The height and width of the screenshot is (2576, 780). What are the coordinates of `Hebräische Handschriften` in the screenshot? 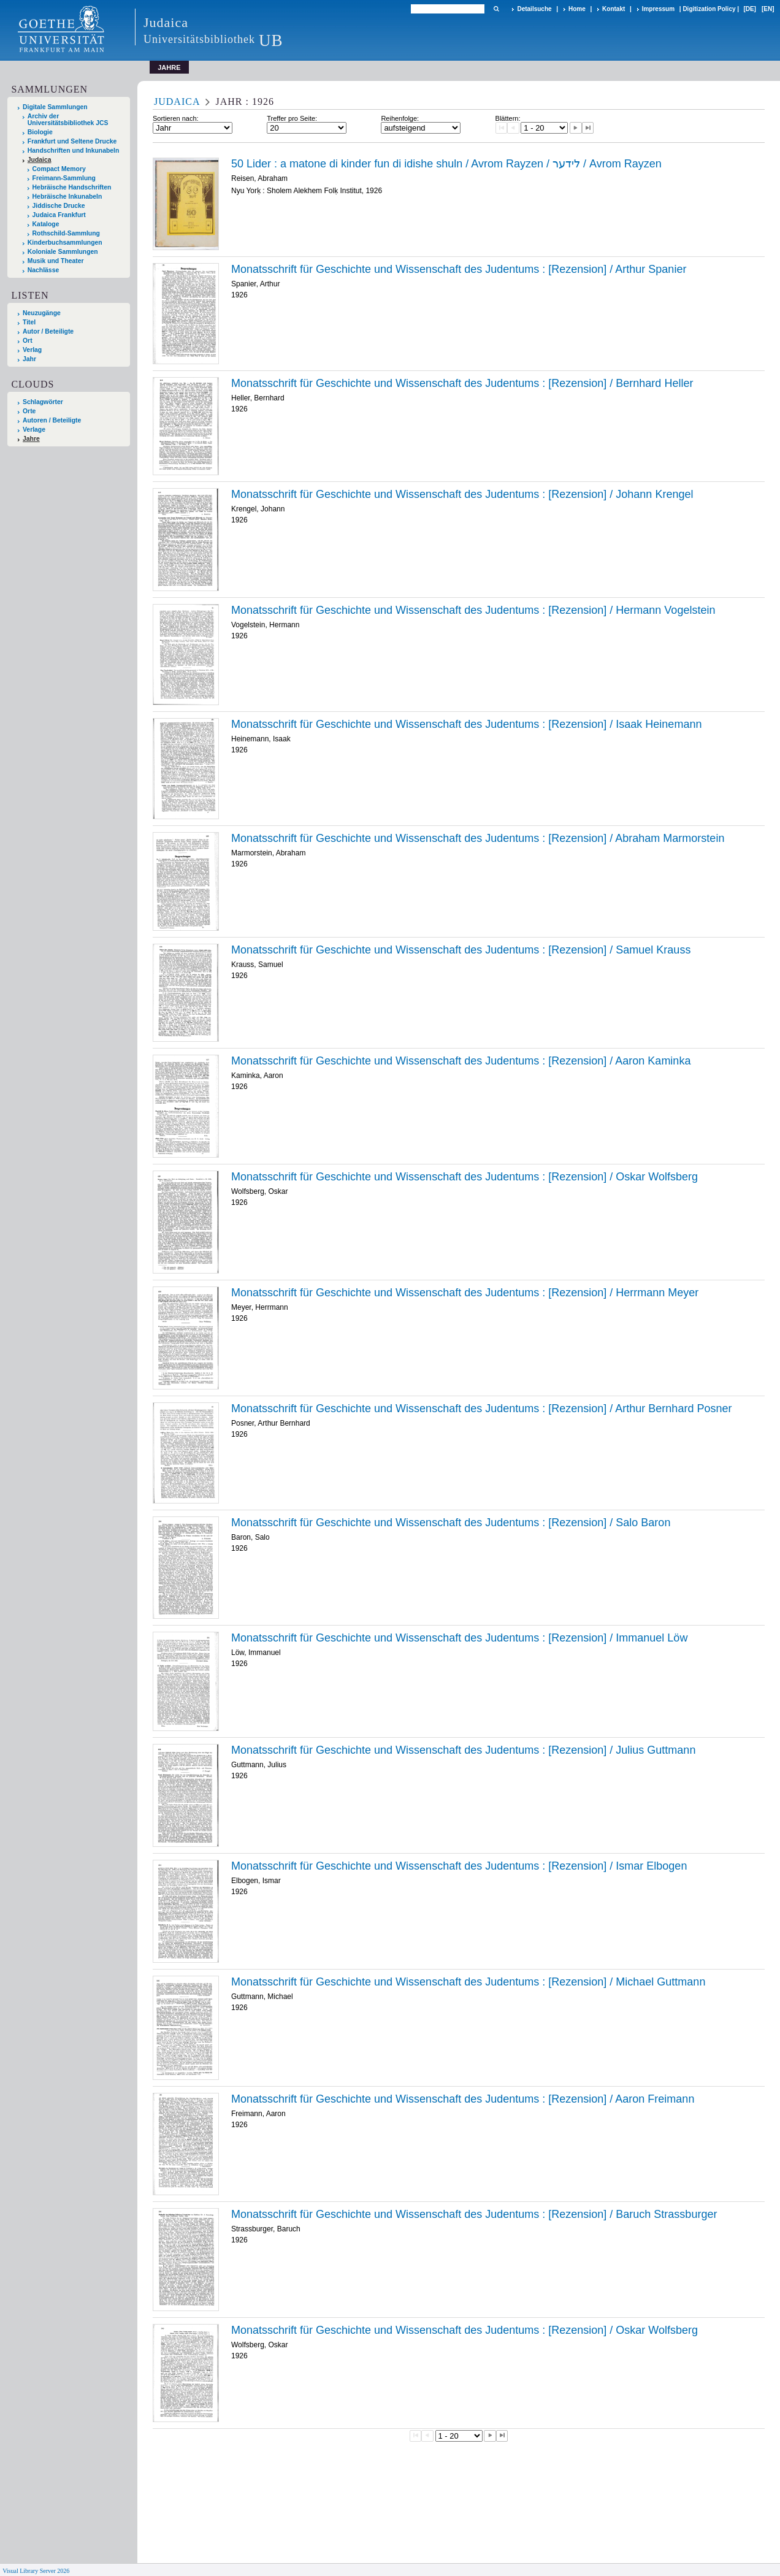 It's located at (72, 187).